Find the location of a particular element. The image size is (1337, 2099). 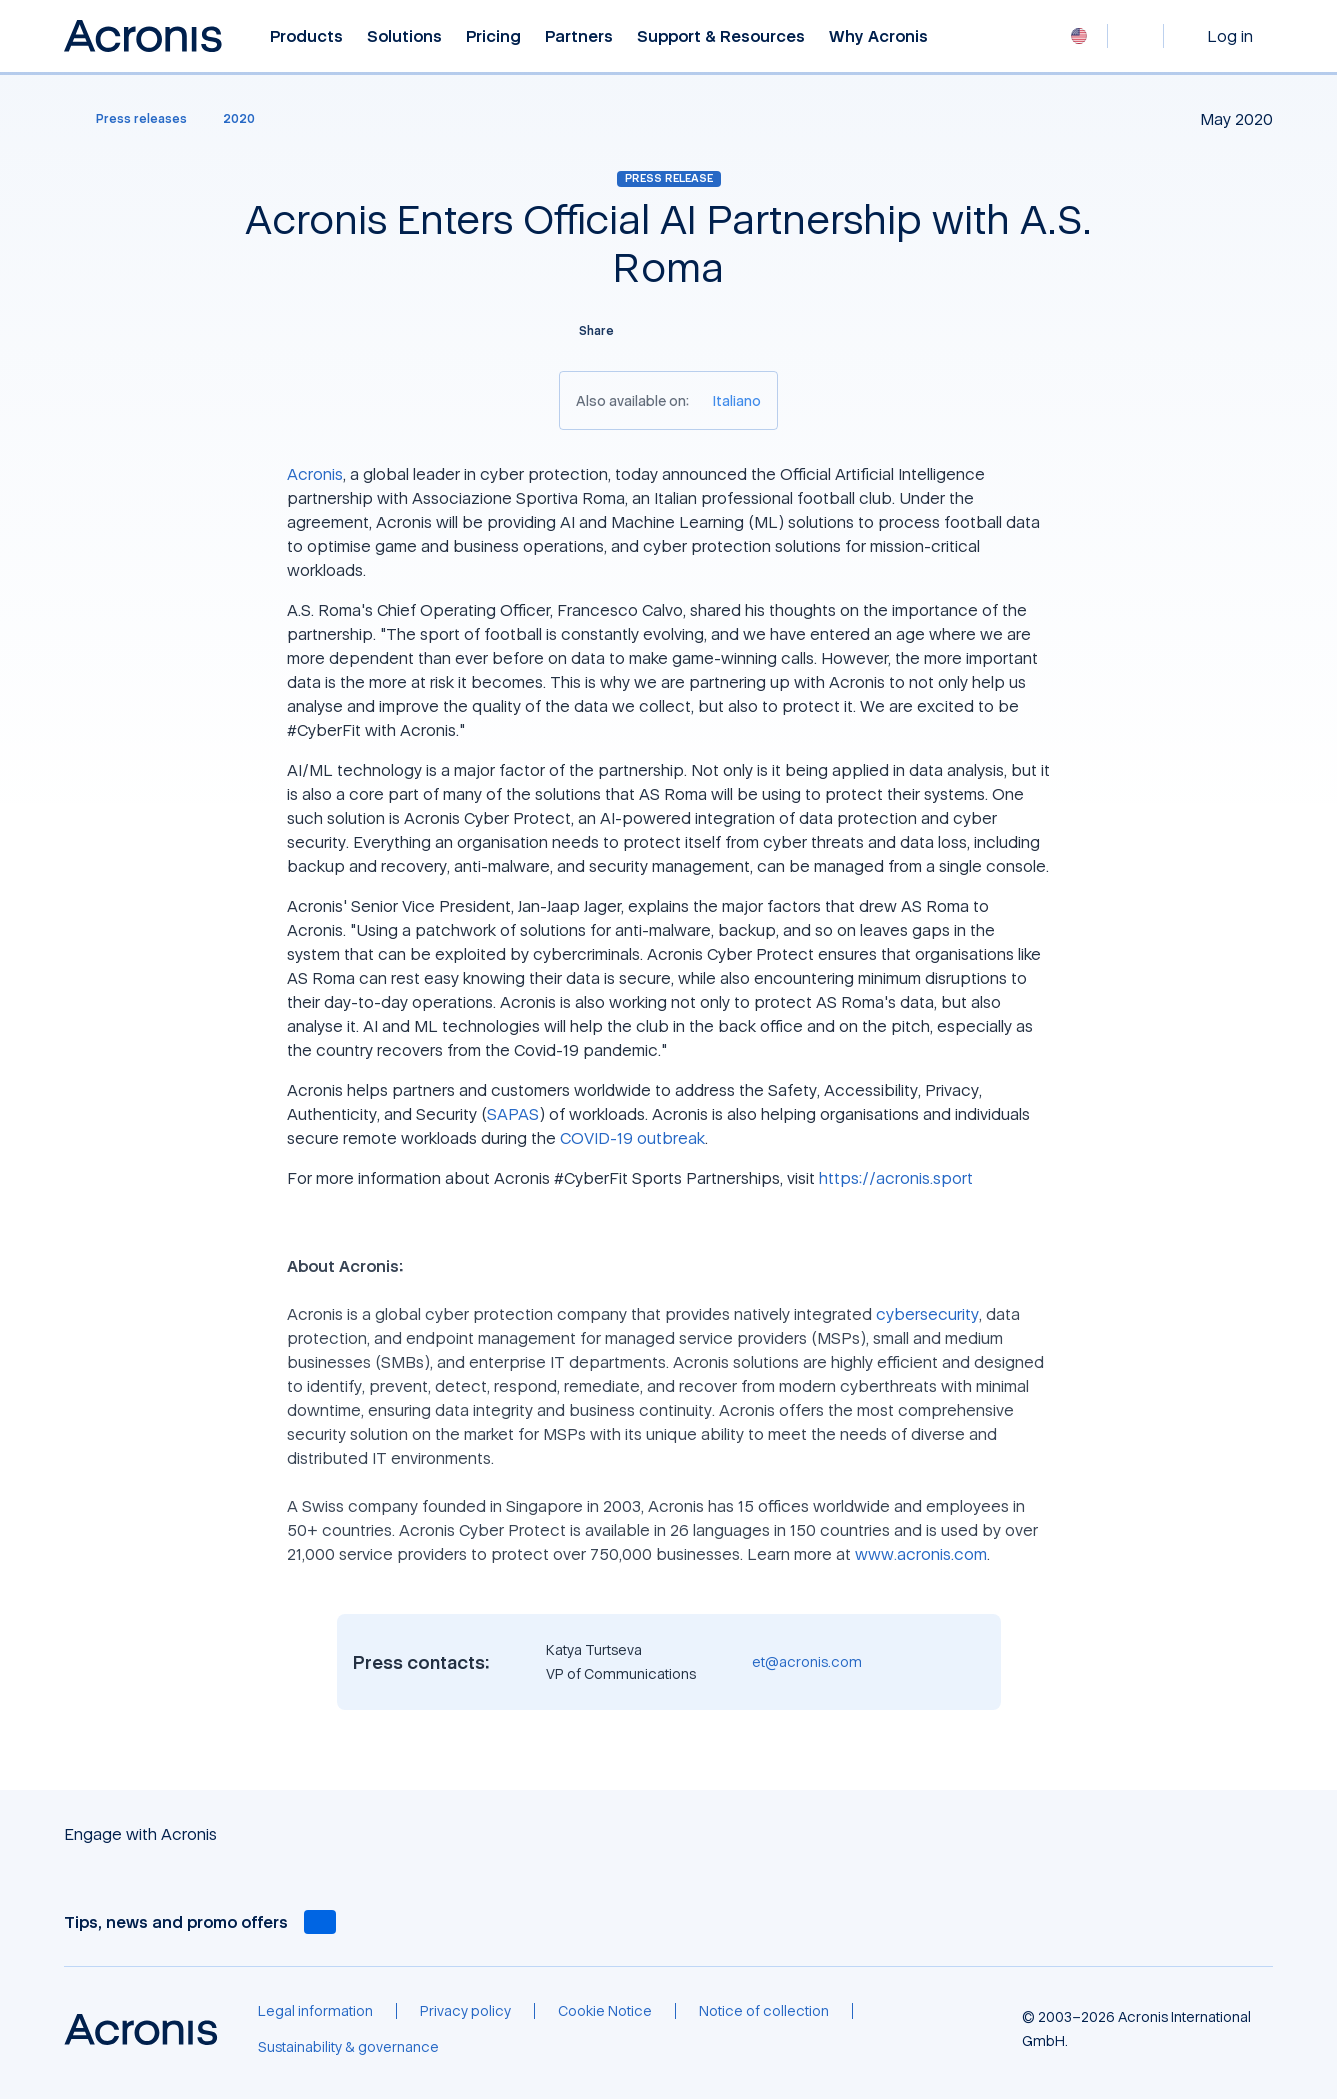

cybersecurity is located at coordinates (927, 1314).